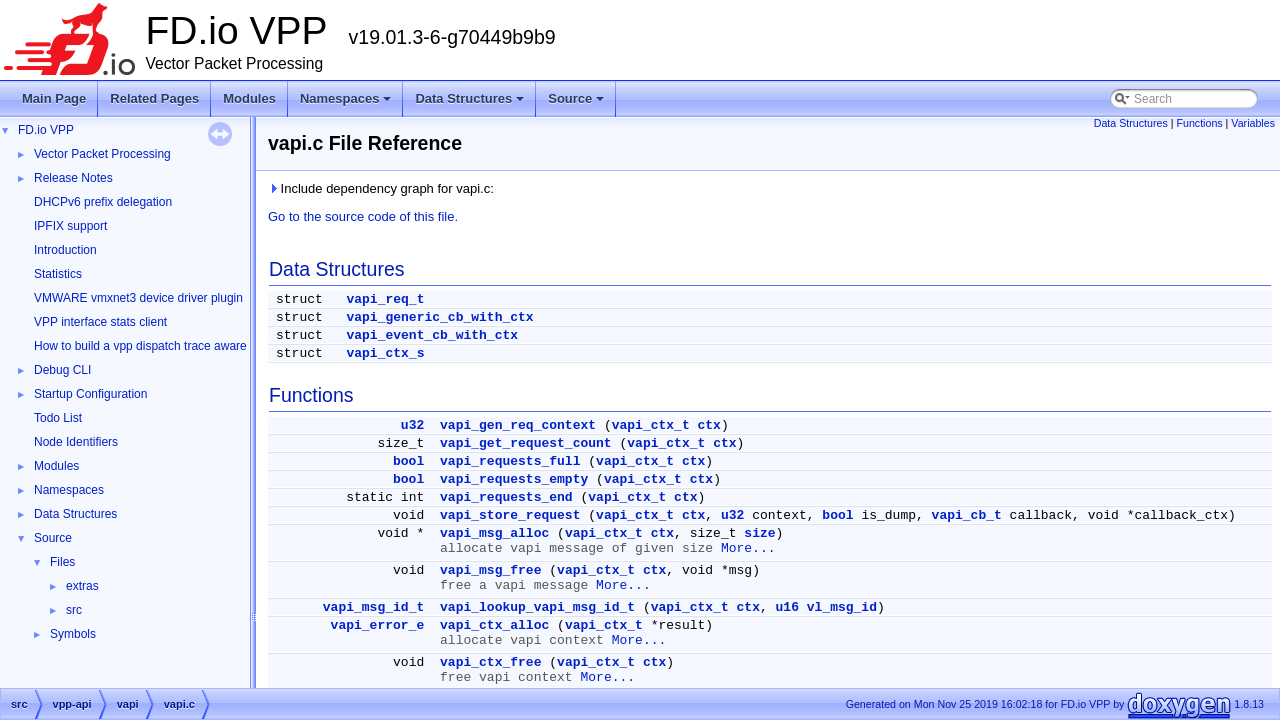  I want to click on Modules, so click(249, 98).